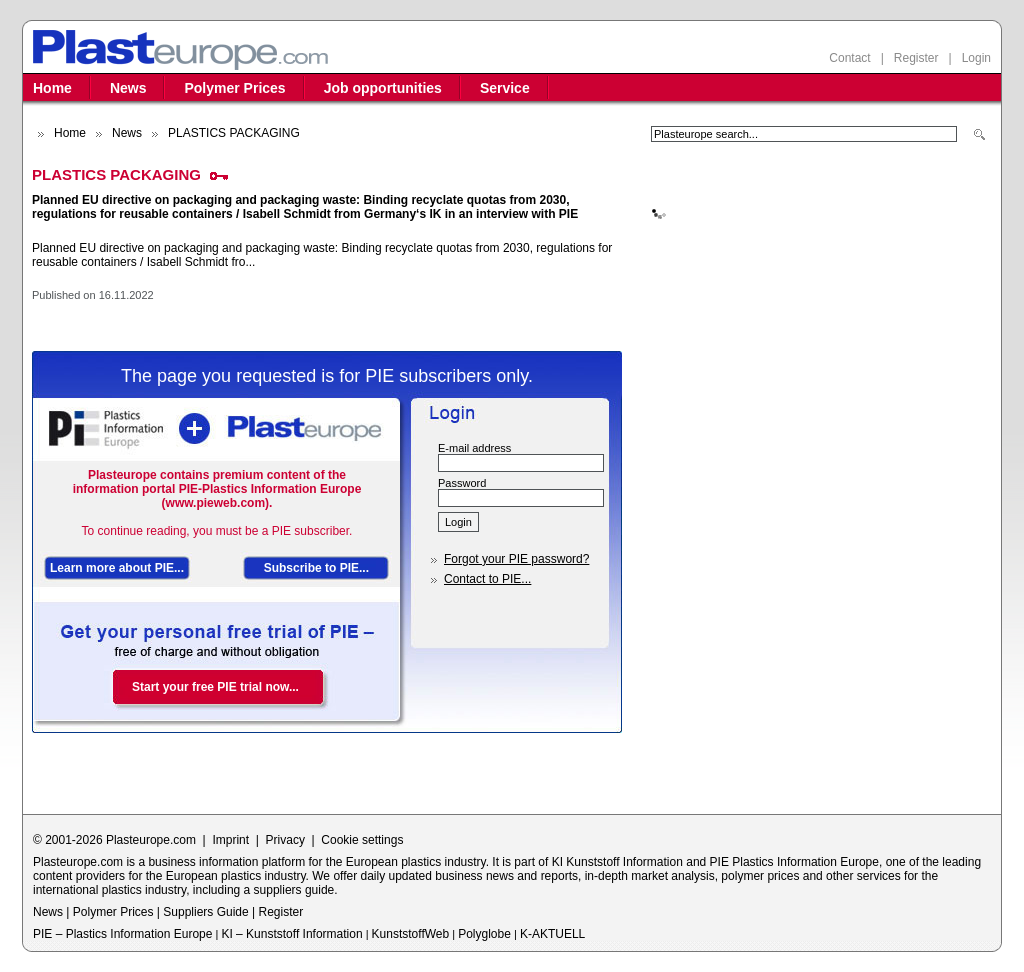  Describe the element at coordinates (516, 559) in the screenshot. I see `Forgot your PIE password?` at that location.